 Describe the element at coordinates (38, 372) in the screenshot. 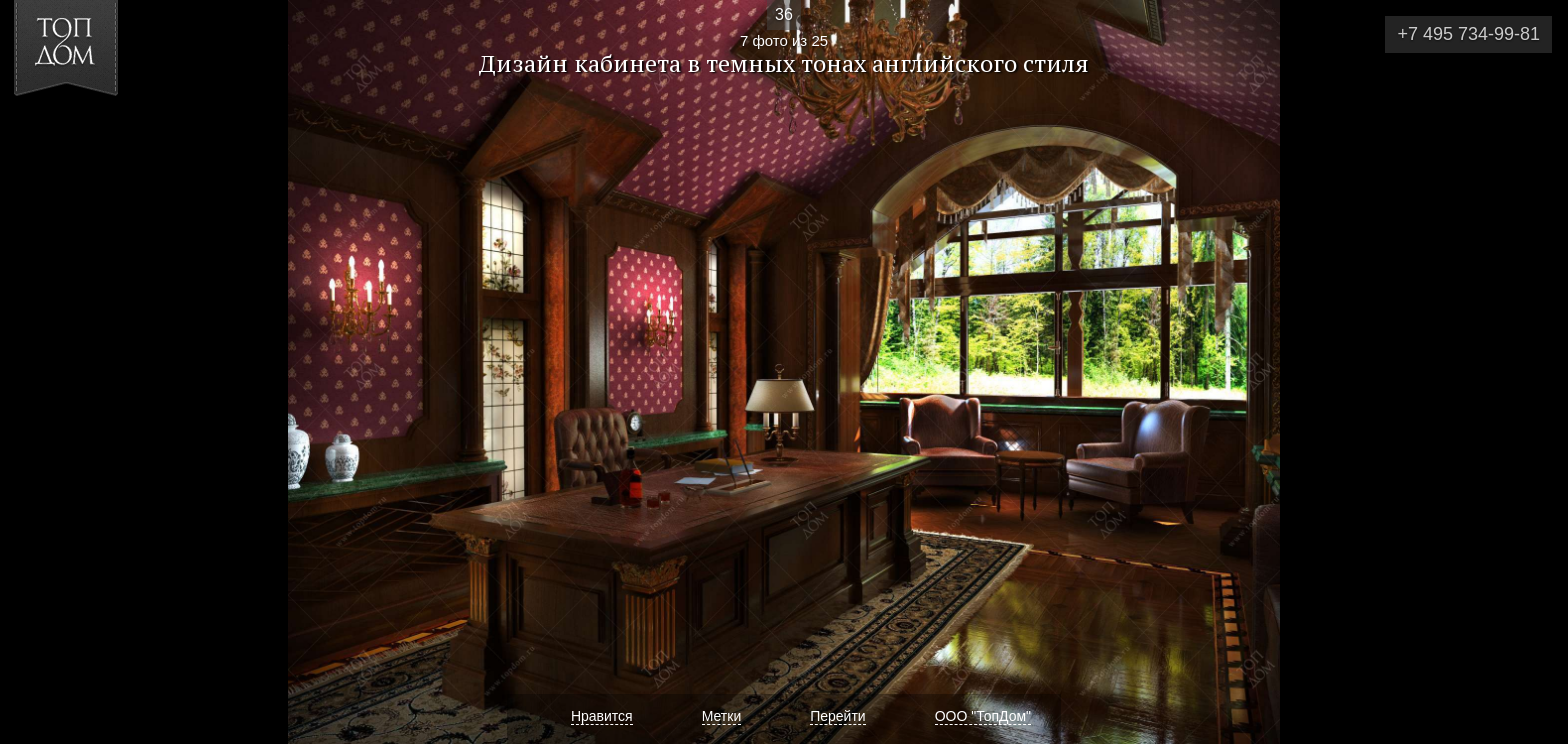

I see `Фото 6` at that location.